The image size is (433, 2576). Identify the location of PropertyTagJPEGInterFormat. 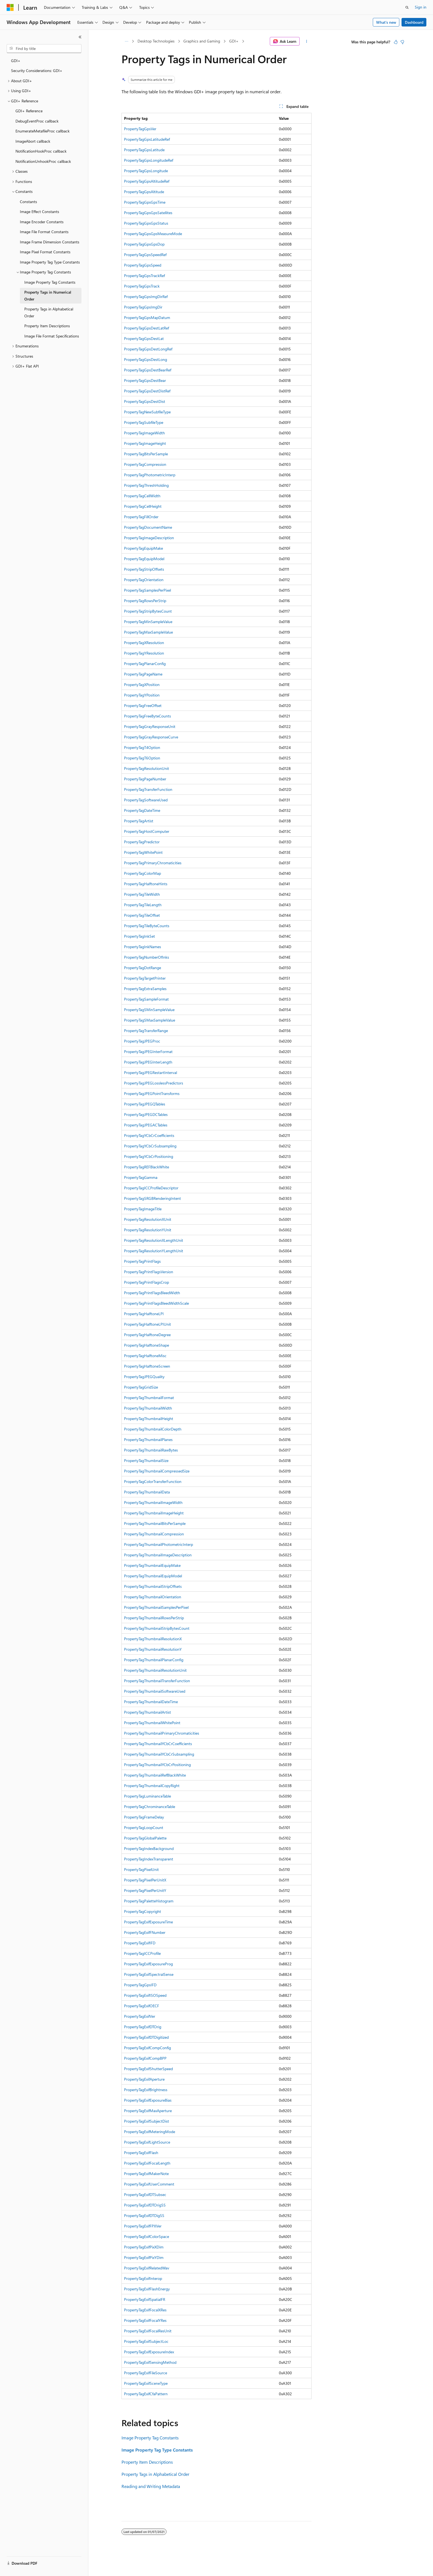
(148, 1051).